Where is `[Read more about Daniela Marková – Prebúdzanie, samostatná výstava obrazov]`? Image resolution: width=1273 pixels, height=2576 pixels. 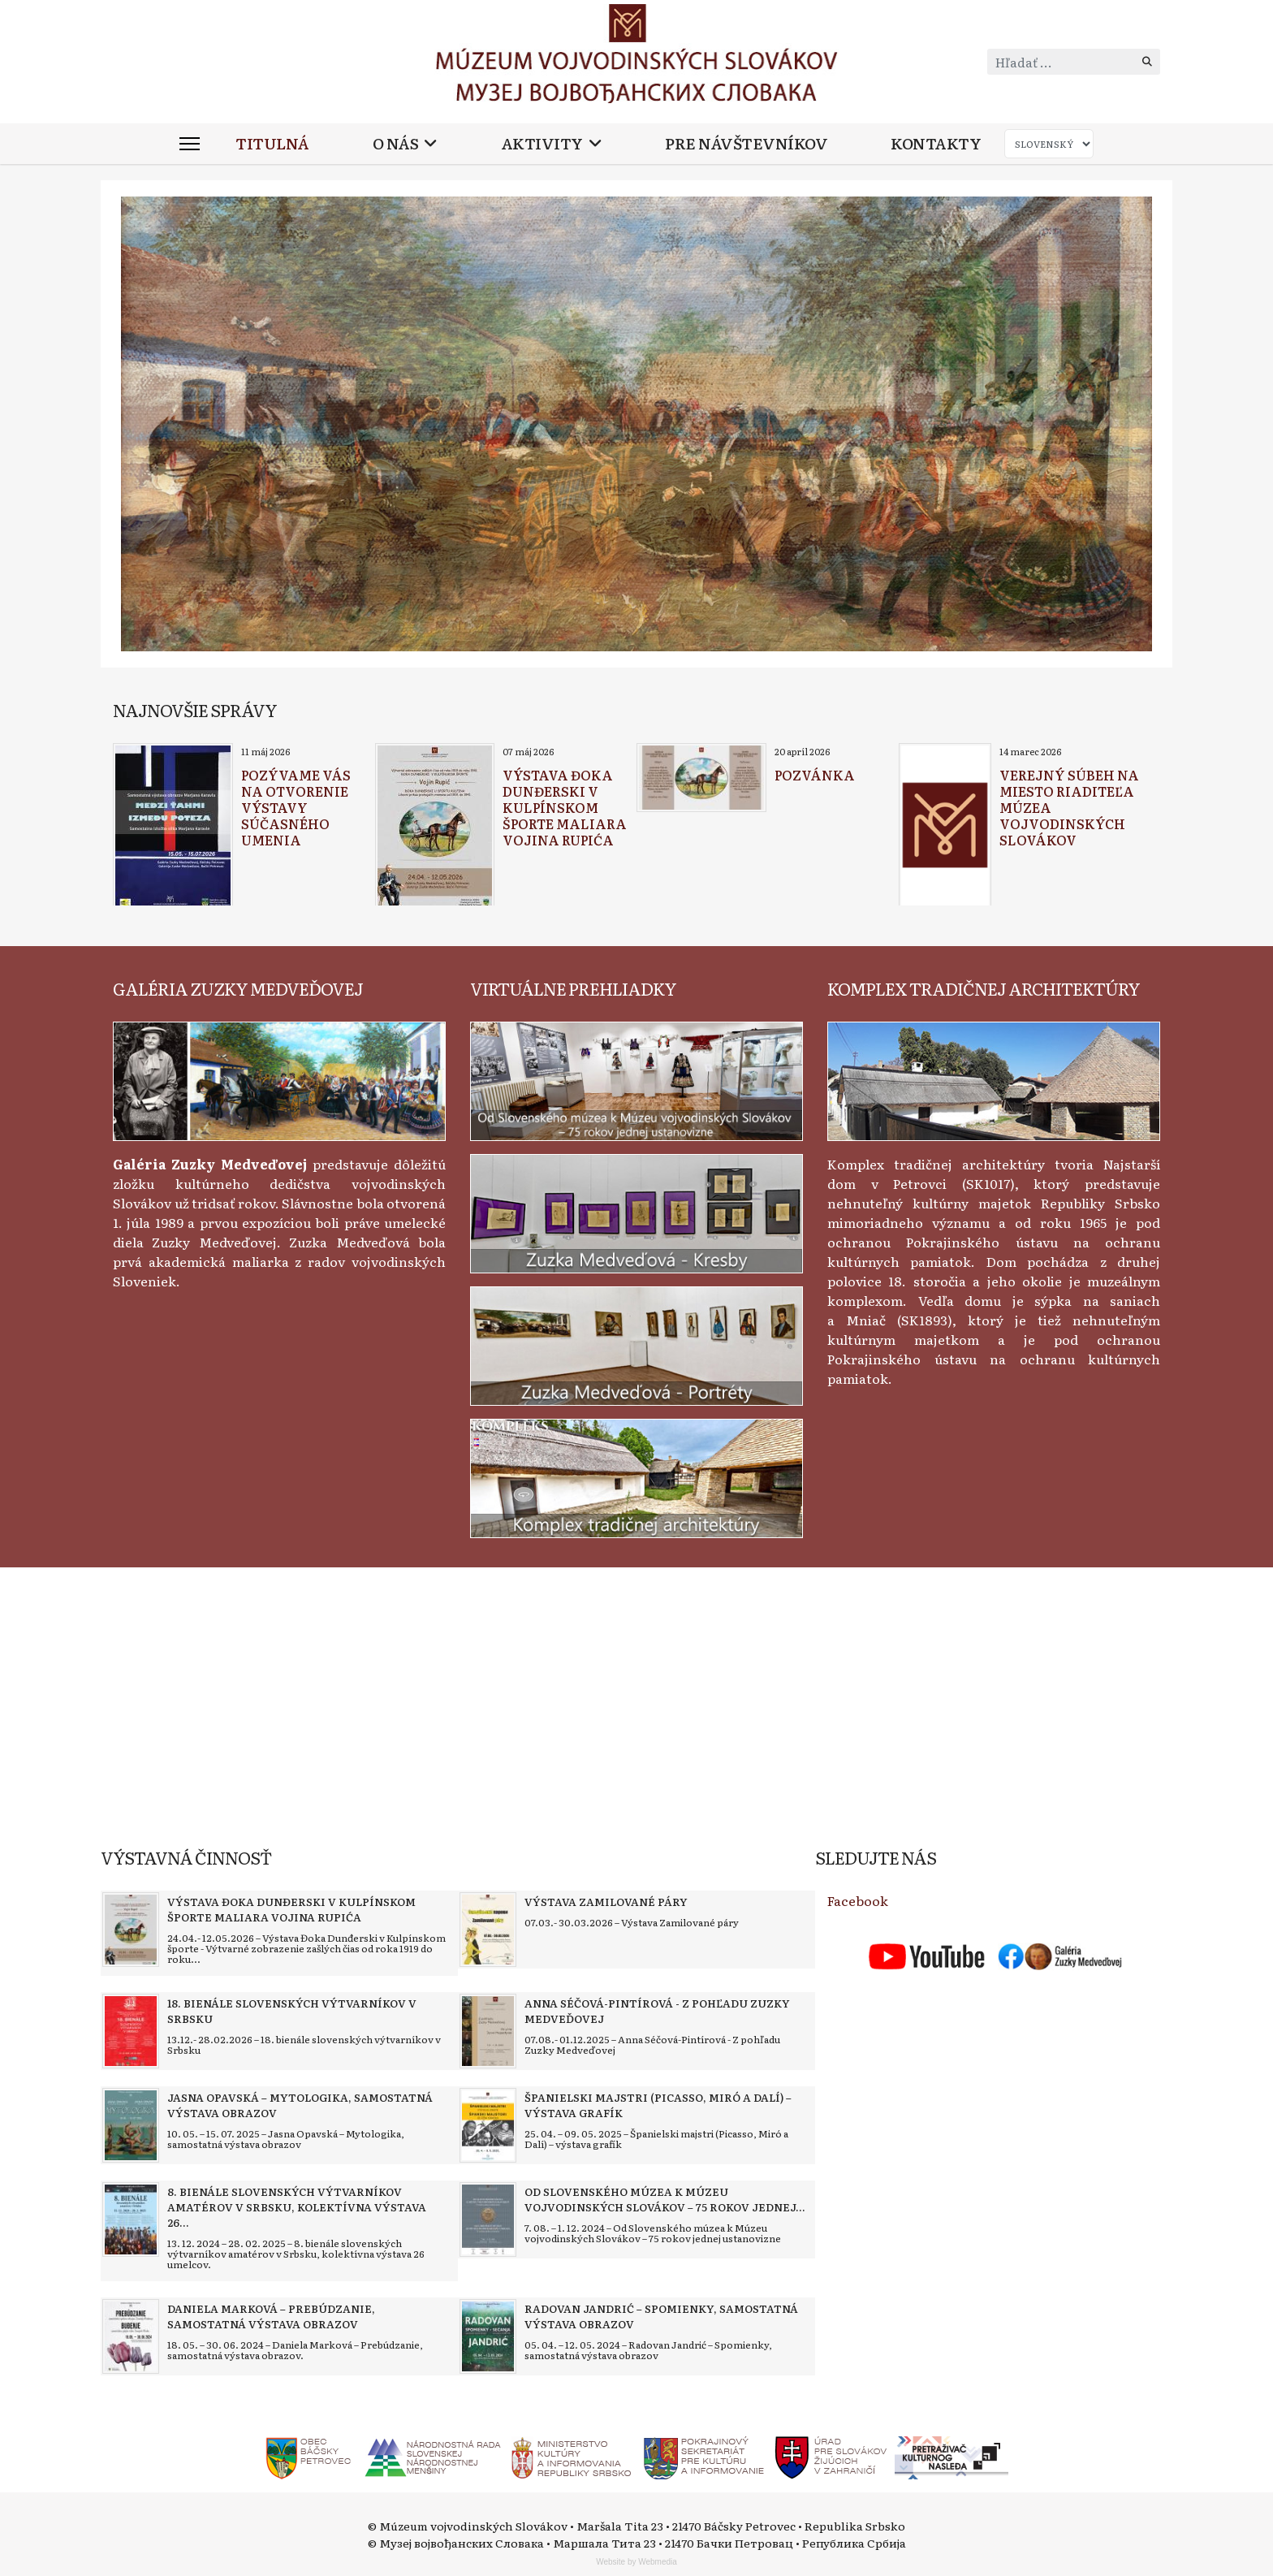
[Read more about Daniela Marková – Prebúdzanie, samostatná výstava obrazov] is located at coordinates (131, 2336).